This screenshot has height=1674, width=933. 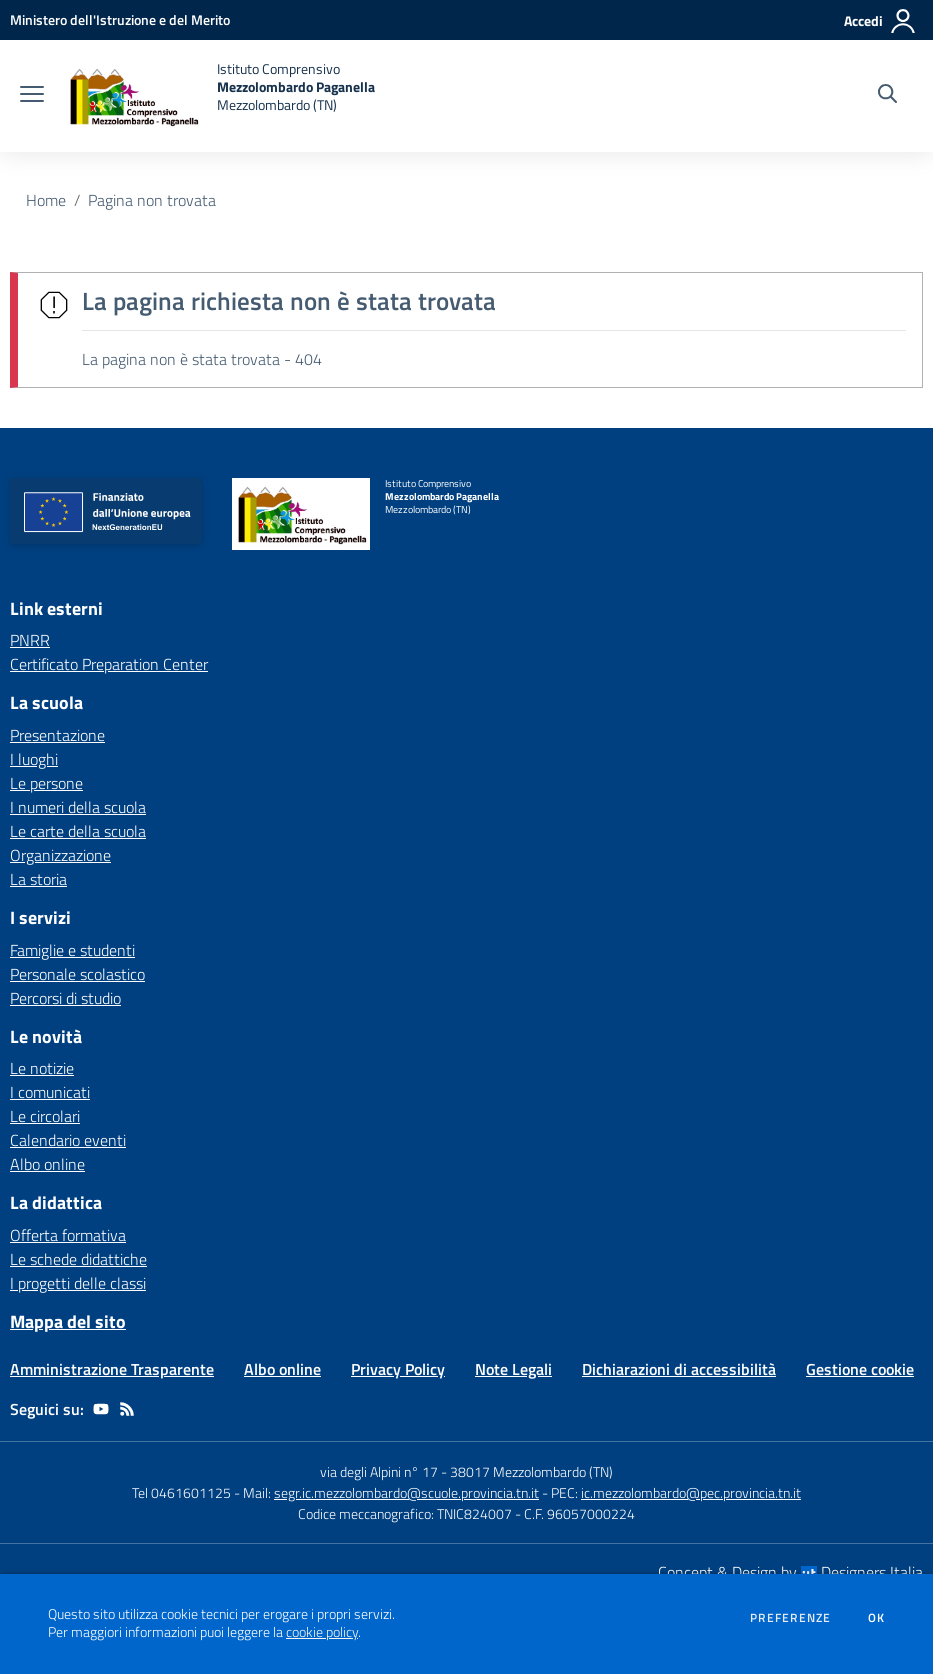 What do you see at coordinates (57, 735) in the screenshot?
I see `Presentazione` at bounding box center [57, 735].